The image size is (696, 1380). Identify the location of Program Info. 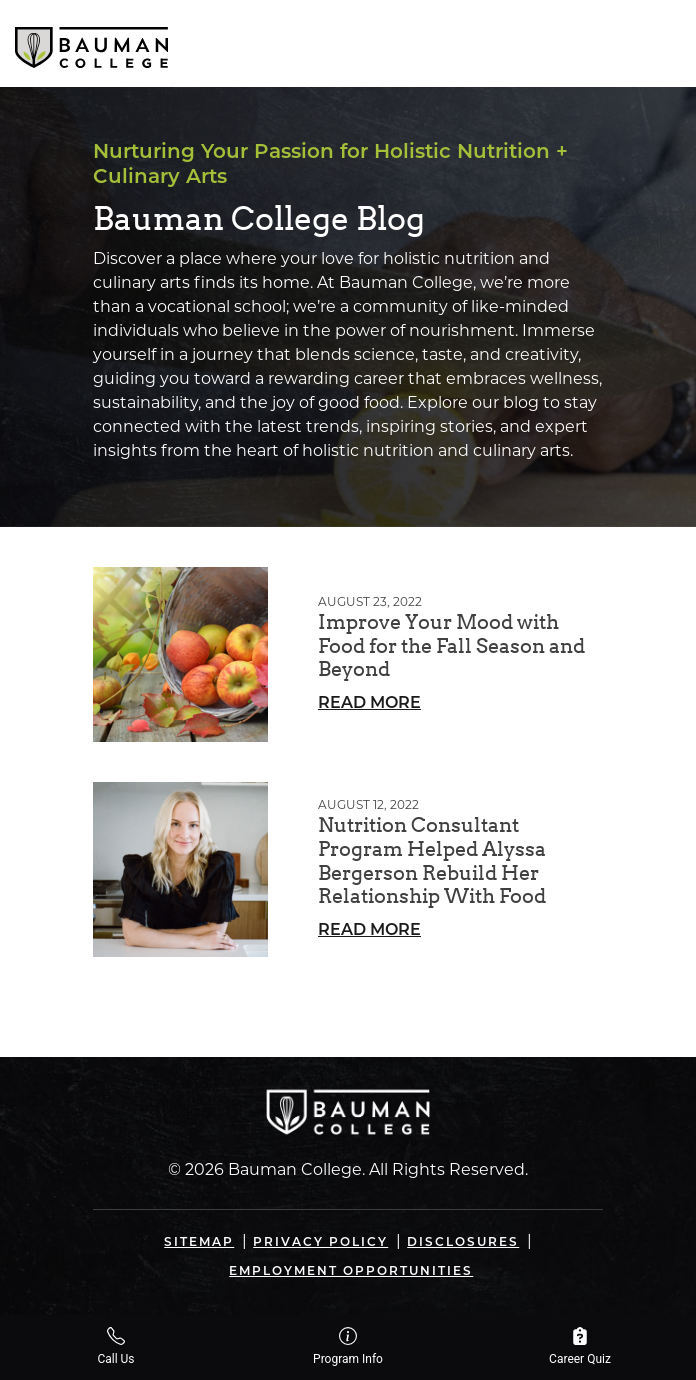
(348, 1346).